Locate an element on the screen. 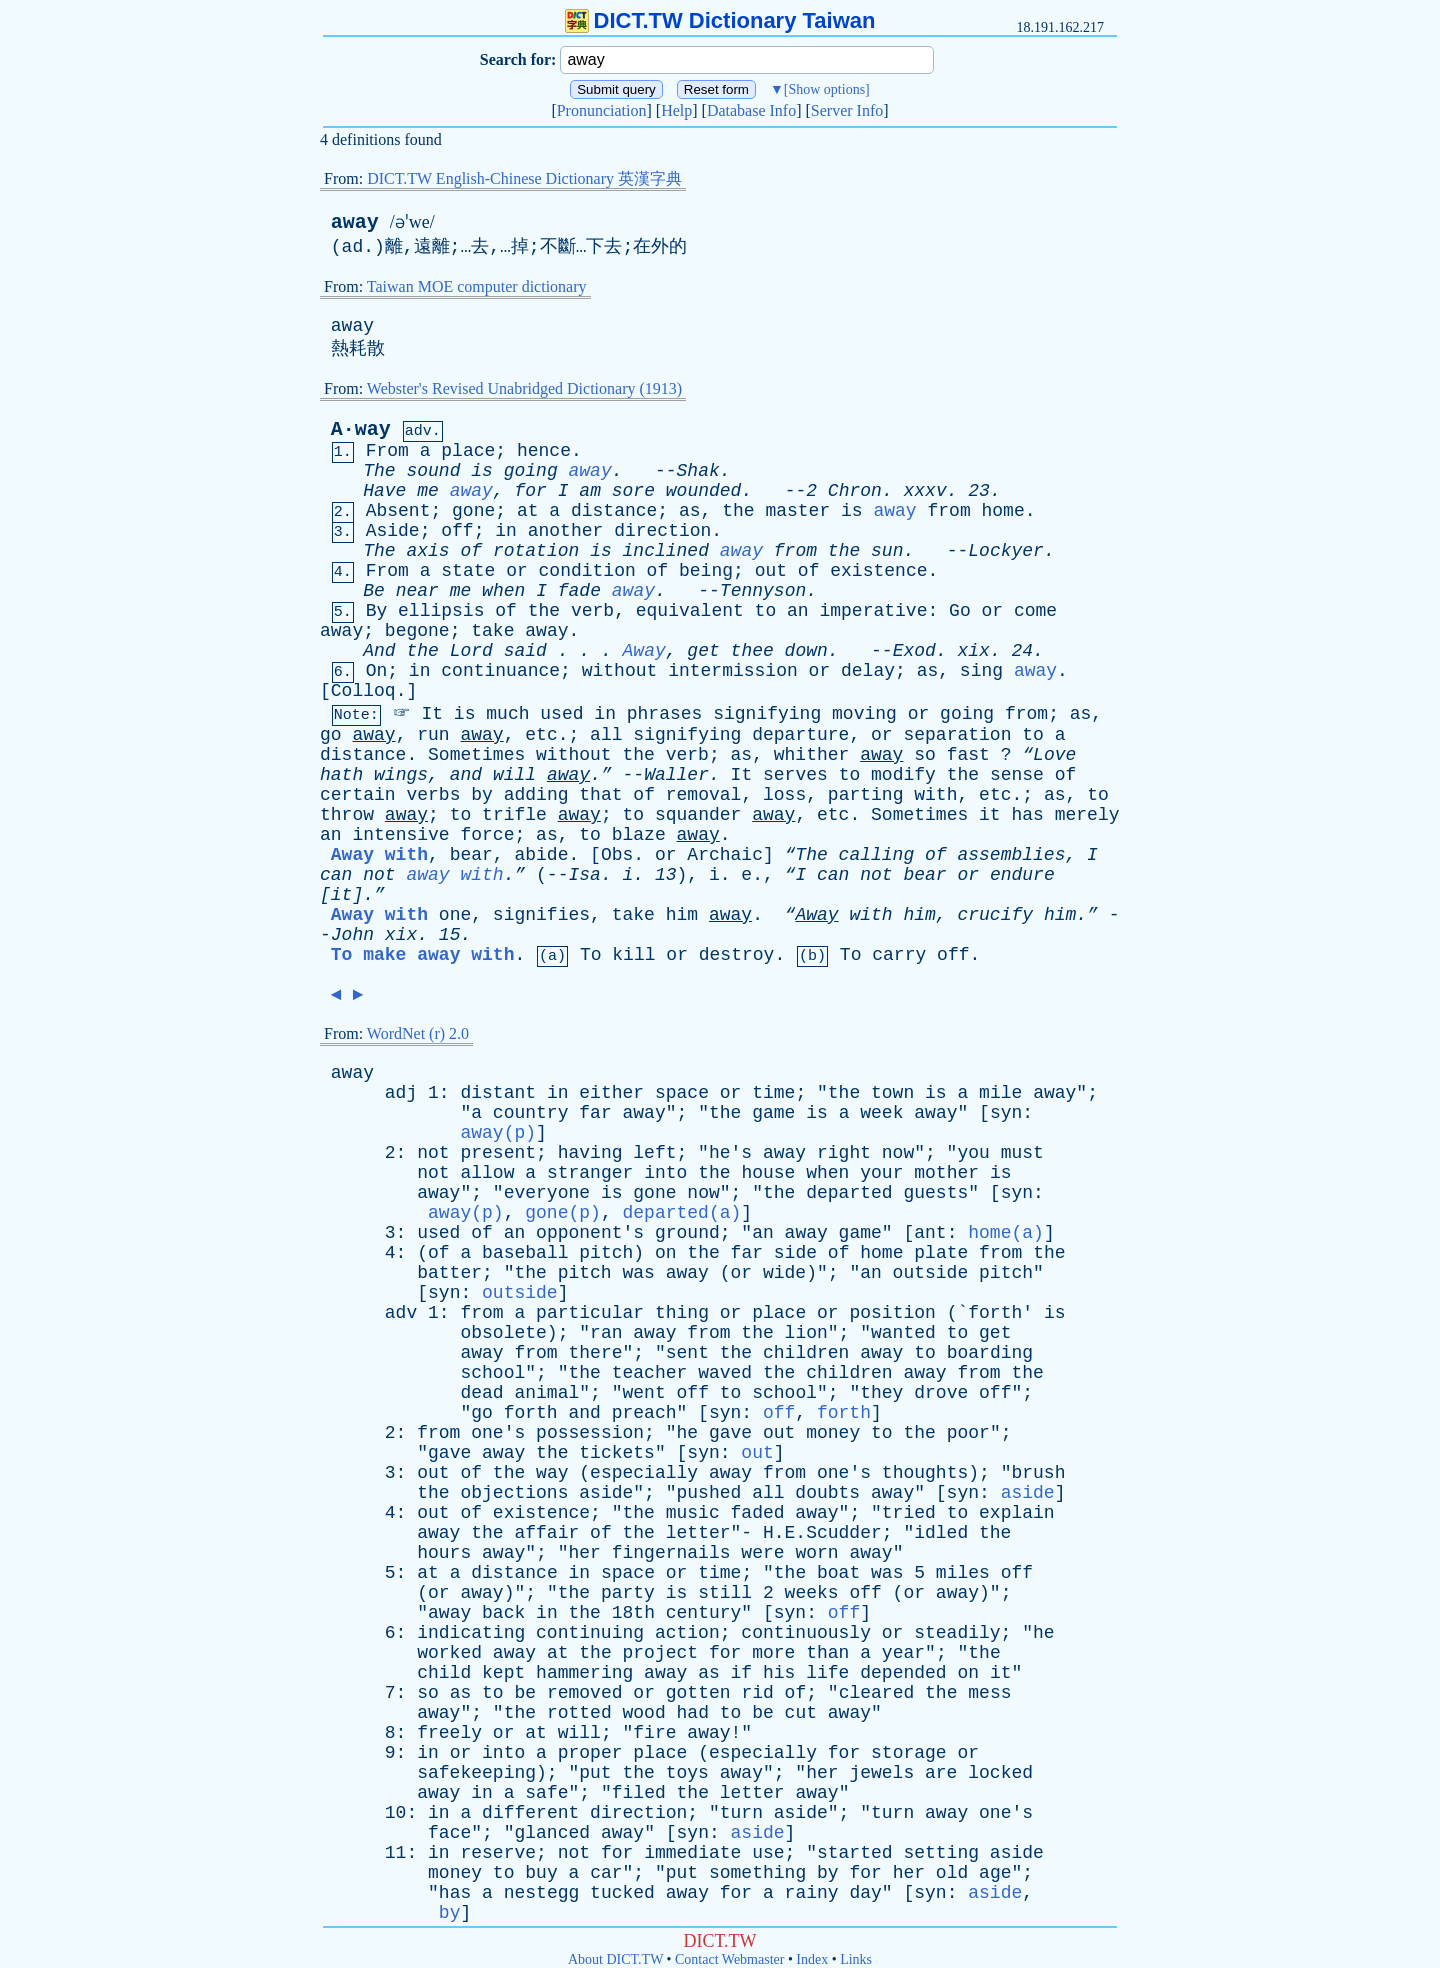 This screenshot has height=1968, width=1440. safe is located at coordinates (546, 1793).